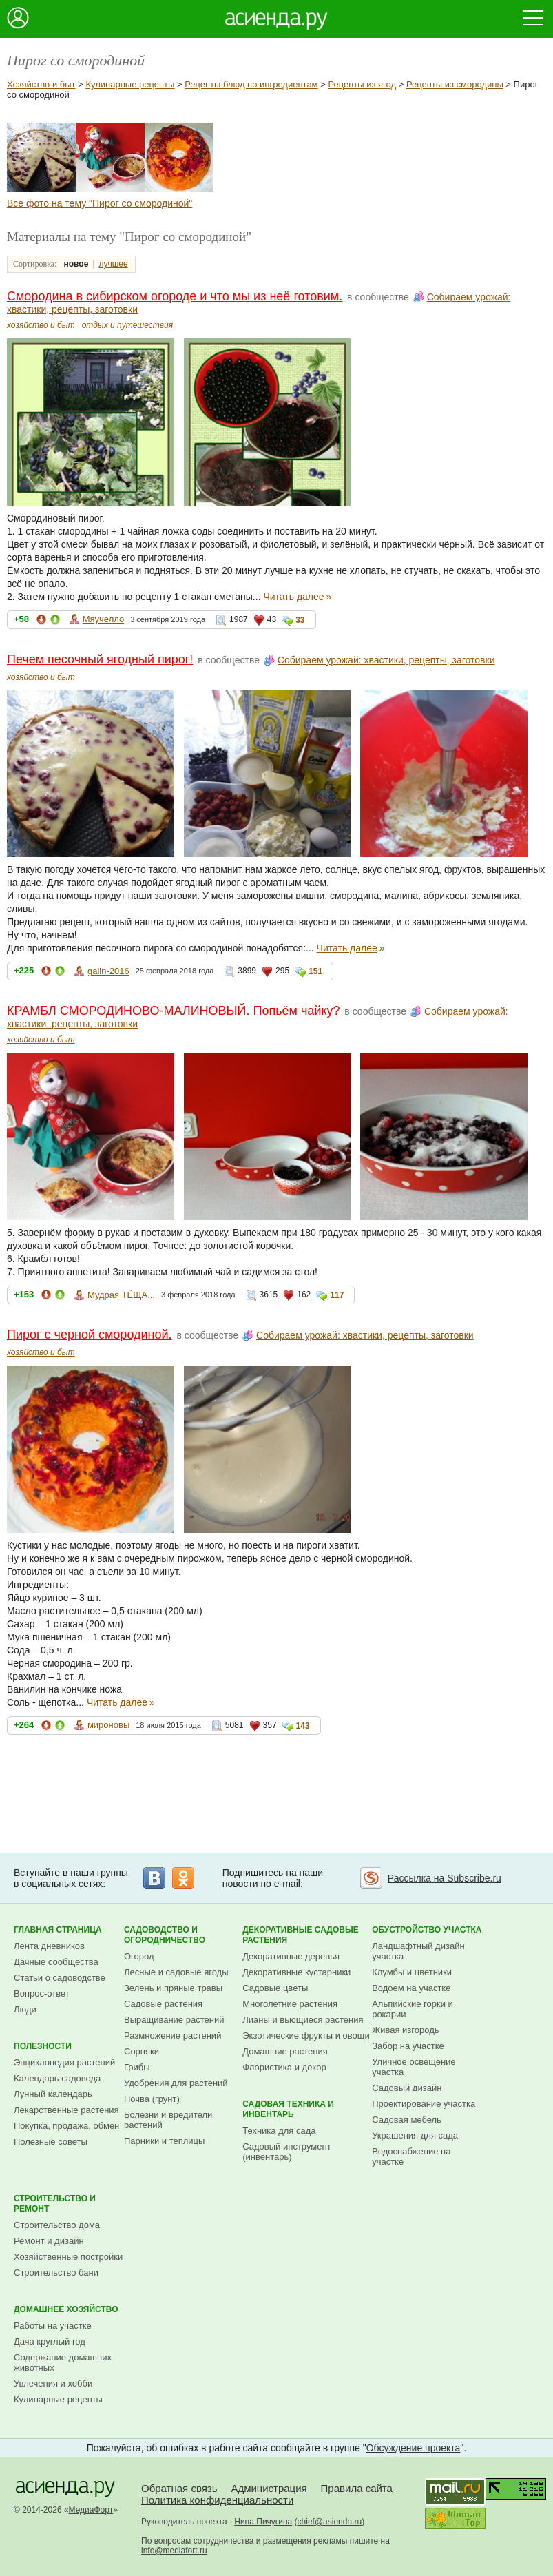 This screenshot has width=553, height=2576. What do you see at coordinates (337, 1295) in the screenshot?
I see `117` at bounding box center [337, 1295].